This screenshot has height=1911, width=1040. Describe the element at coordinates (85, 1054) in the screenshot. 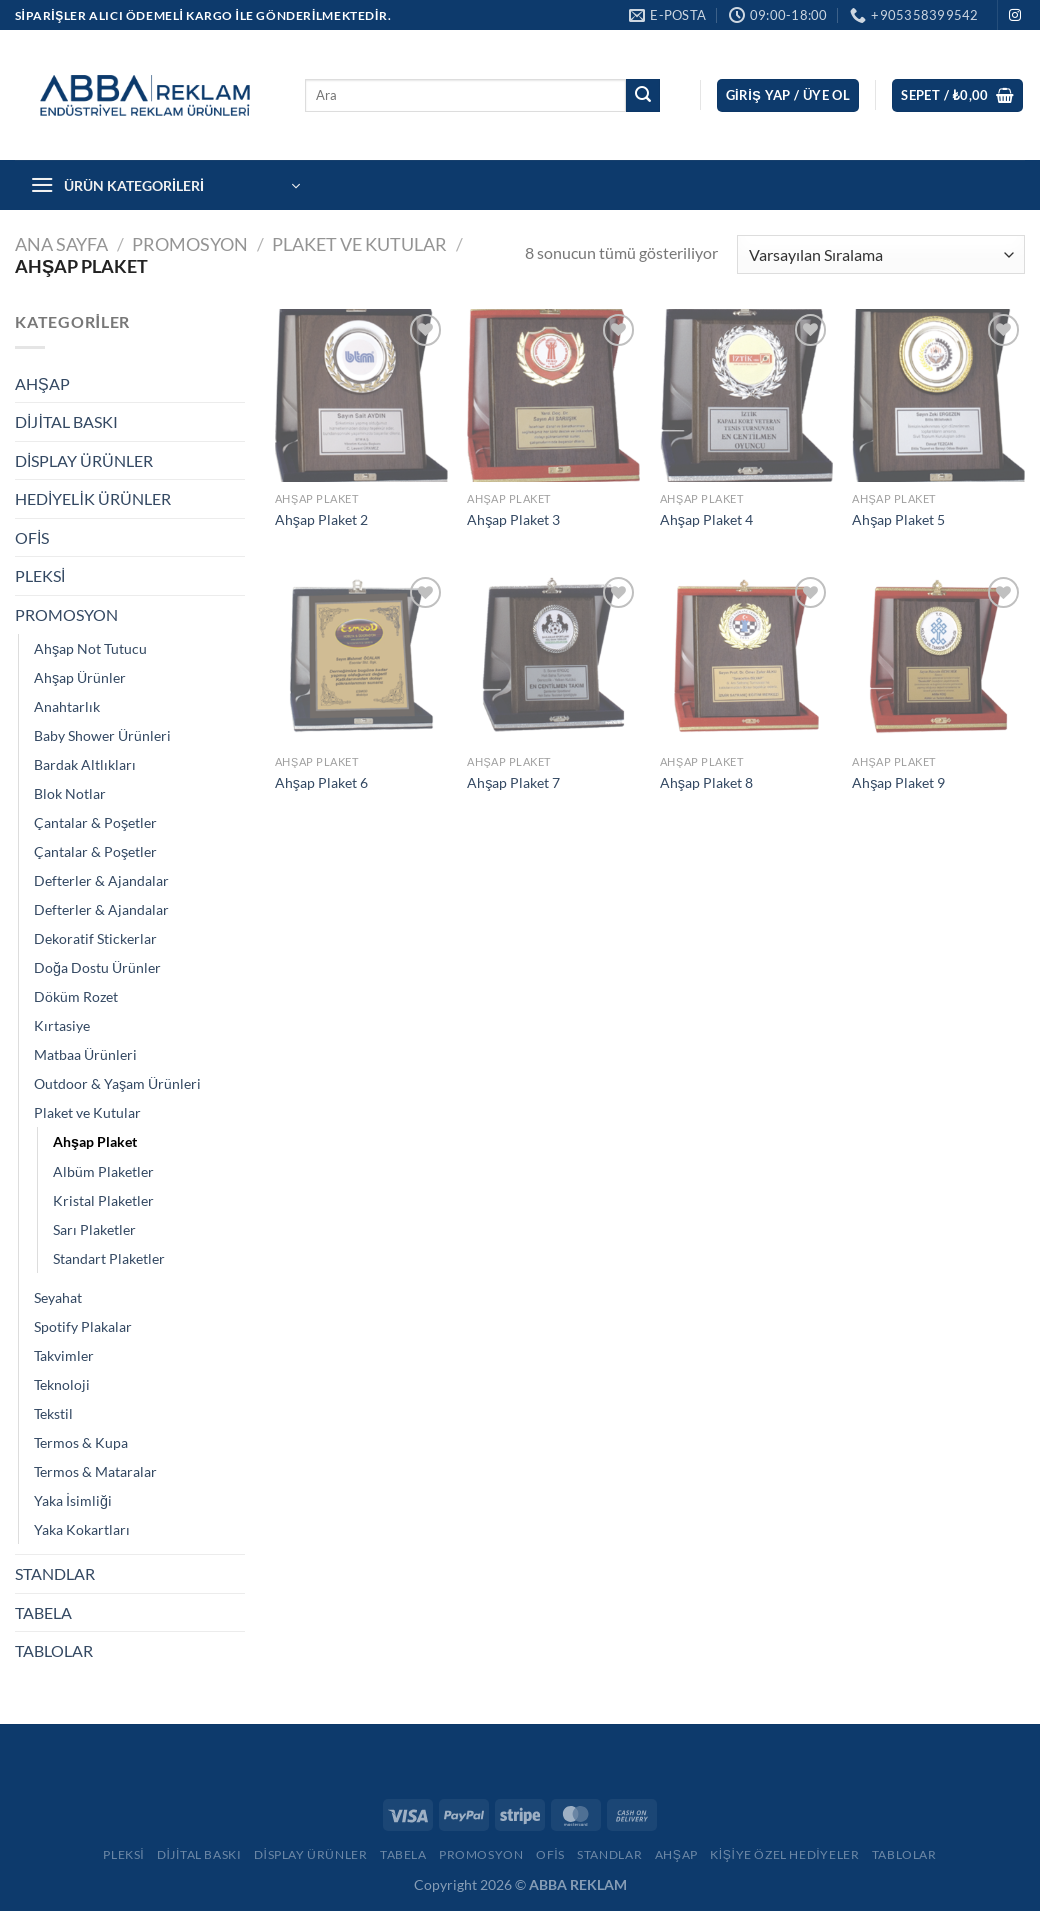

I see `Matbaa Ürünleri` at that location.